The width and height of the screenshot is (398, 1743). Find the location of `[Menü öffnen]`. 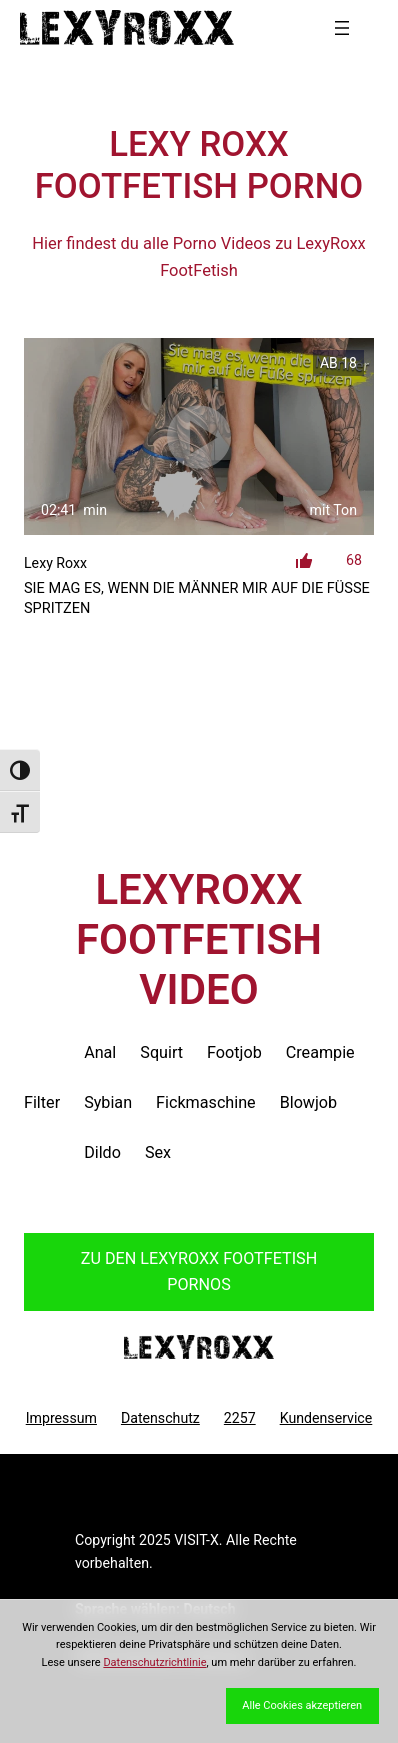

[Menü öffnen] is located at coordinates (342, 28).